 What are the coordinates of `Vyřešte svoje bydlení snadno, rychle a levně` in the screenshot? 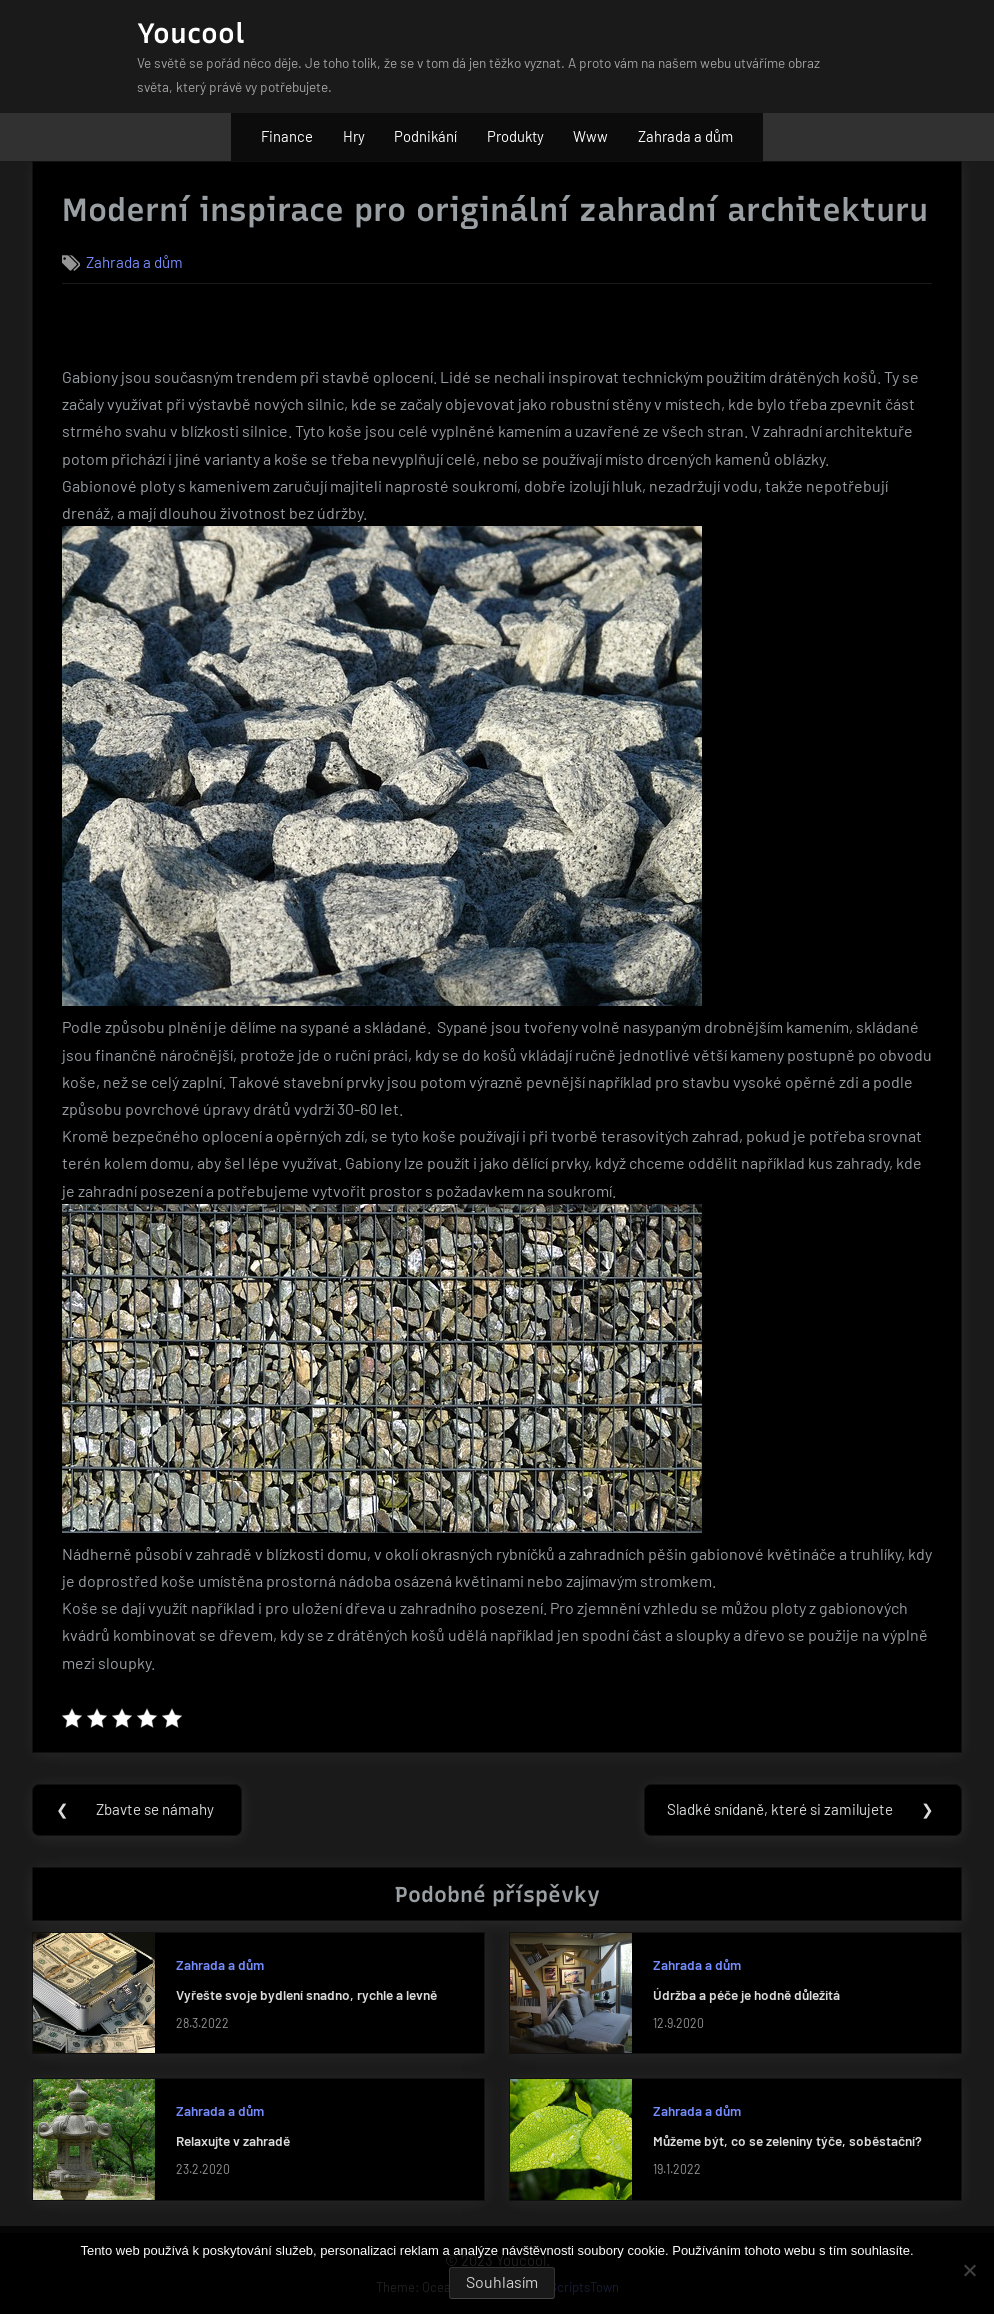 It's located at (306, 1994).